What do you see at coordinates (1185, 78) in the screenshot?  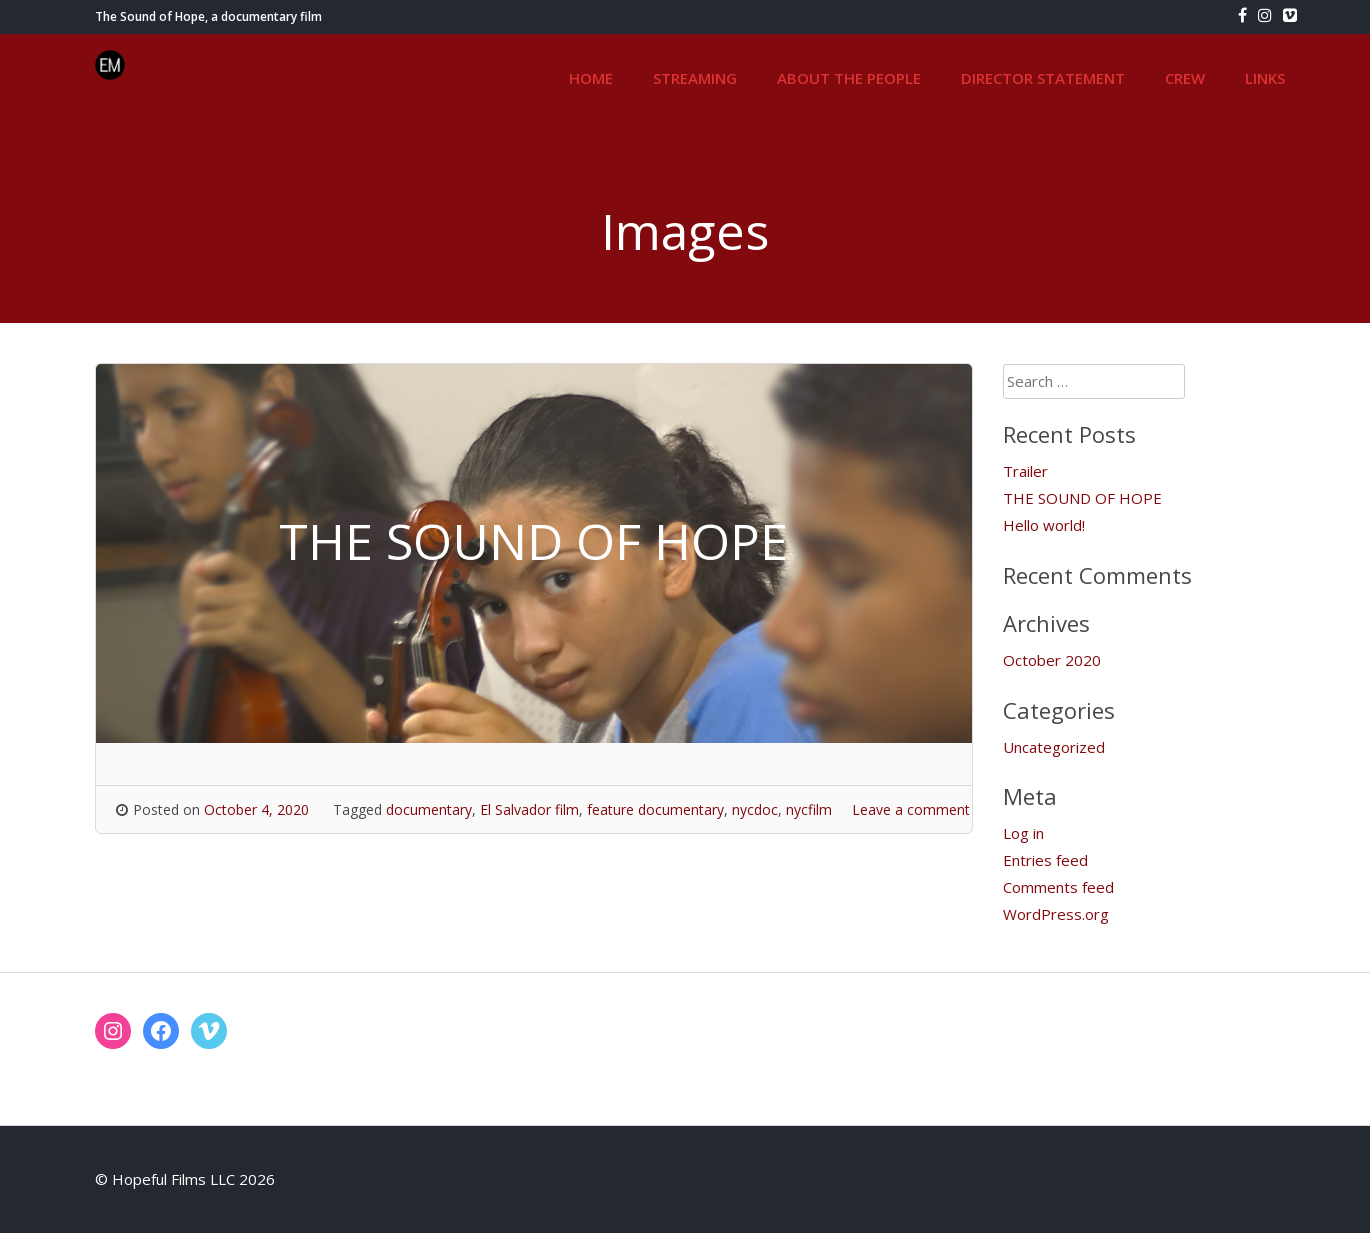 I see `CREW` at bounding box center [1185, 78].